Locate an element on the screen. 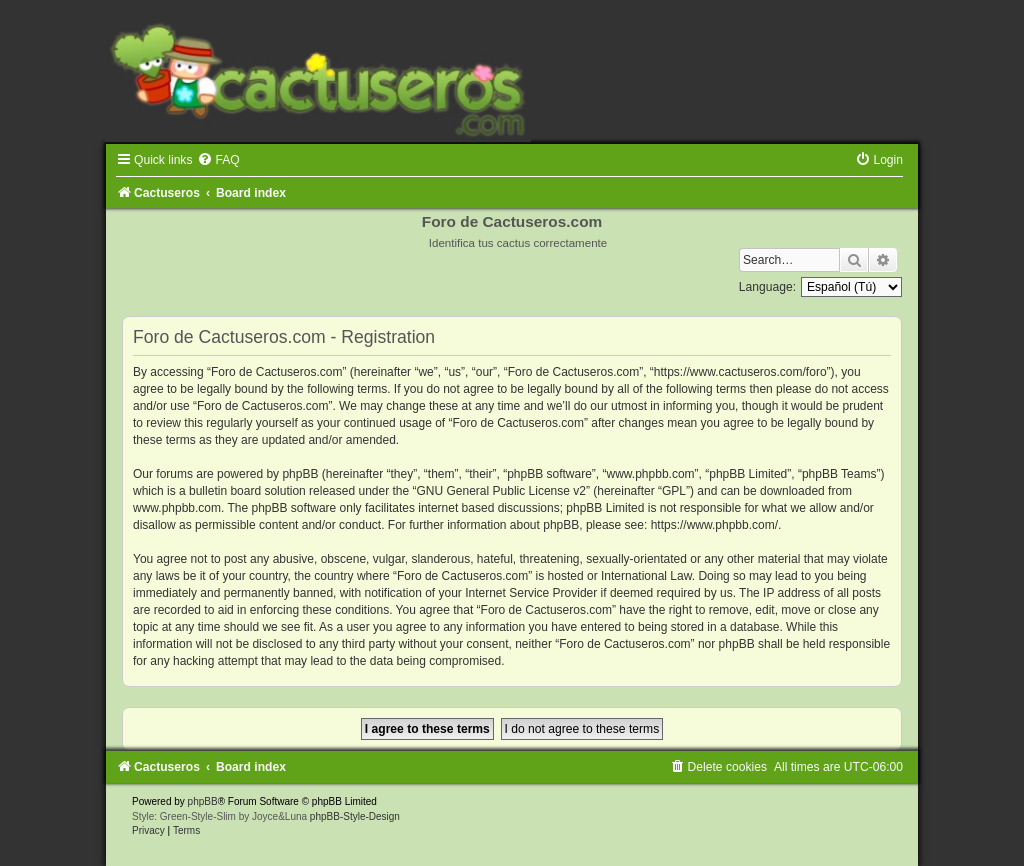 The height and width of the screenshot is (866, 1024). Language: is located at coordinates (767, 287).